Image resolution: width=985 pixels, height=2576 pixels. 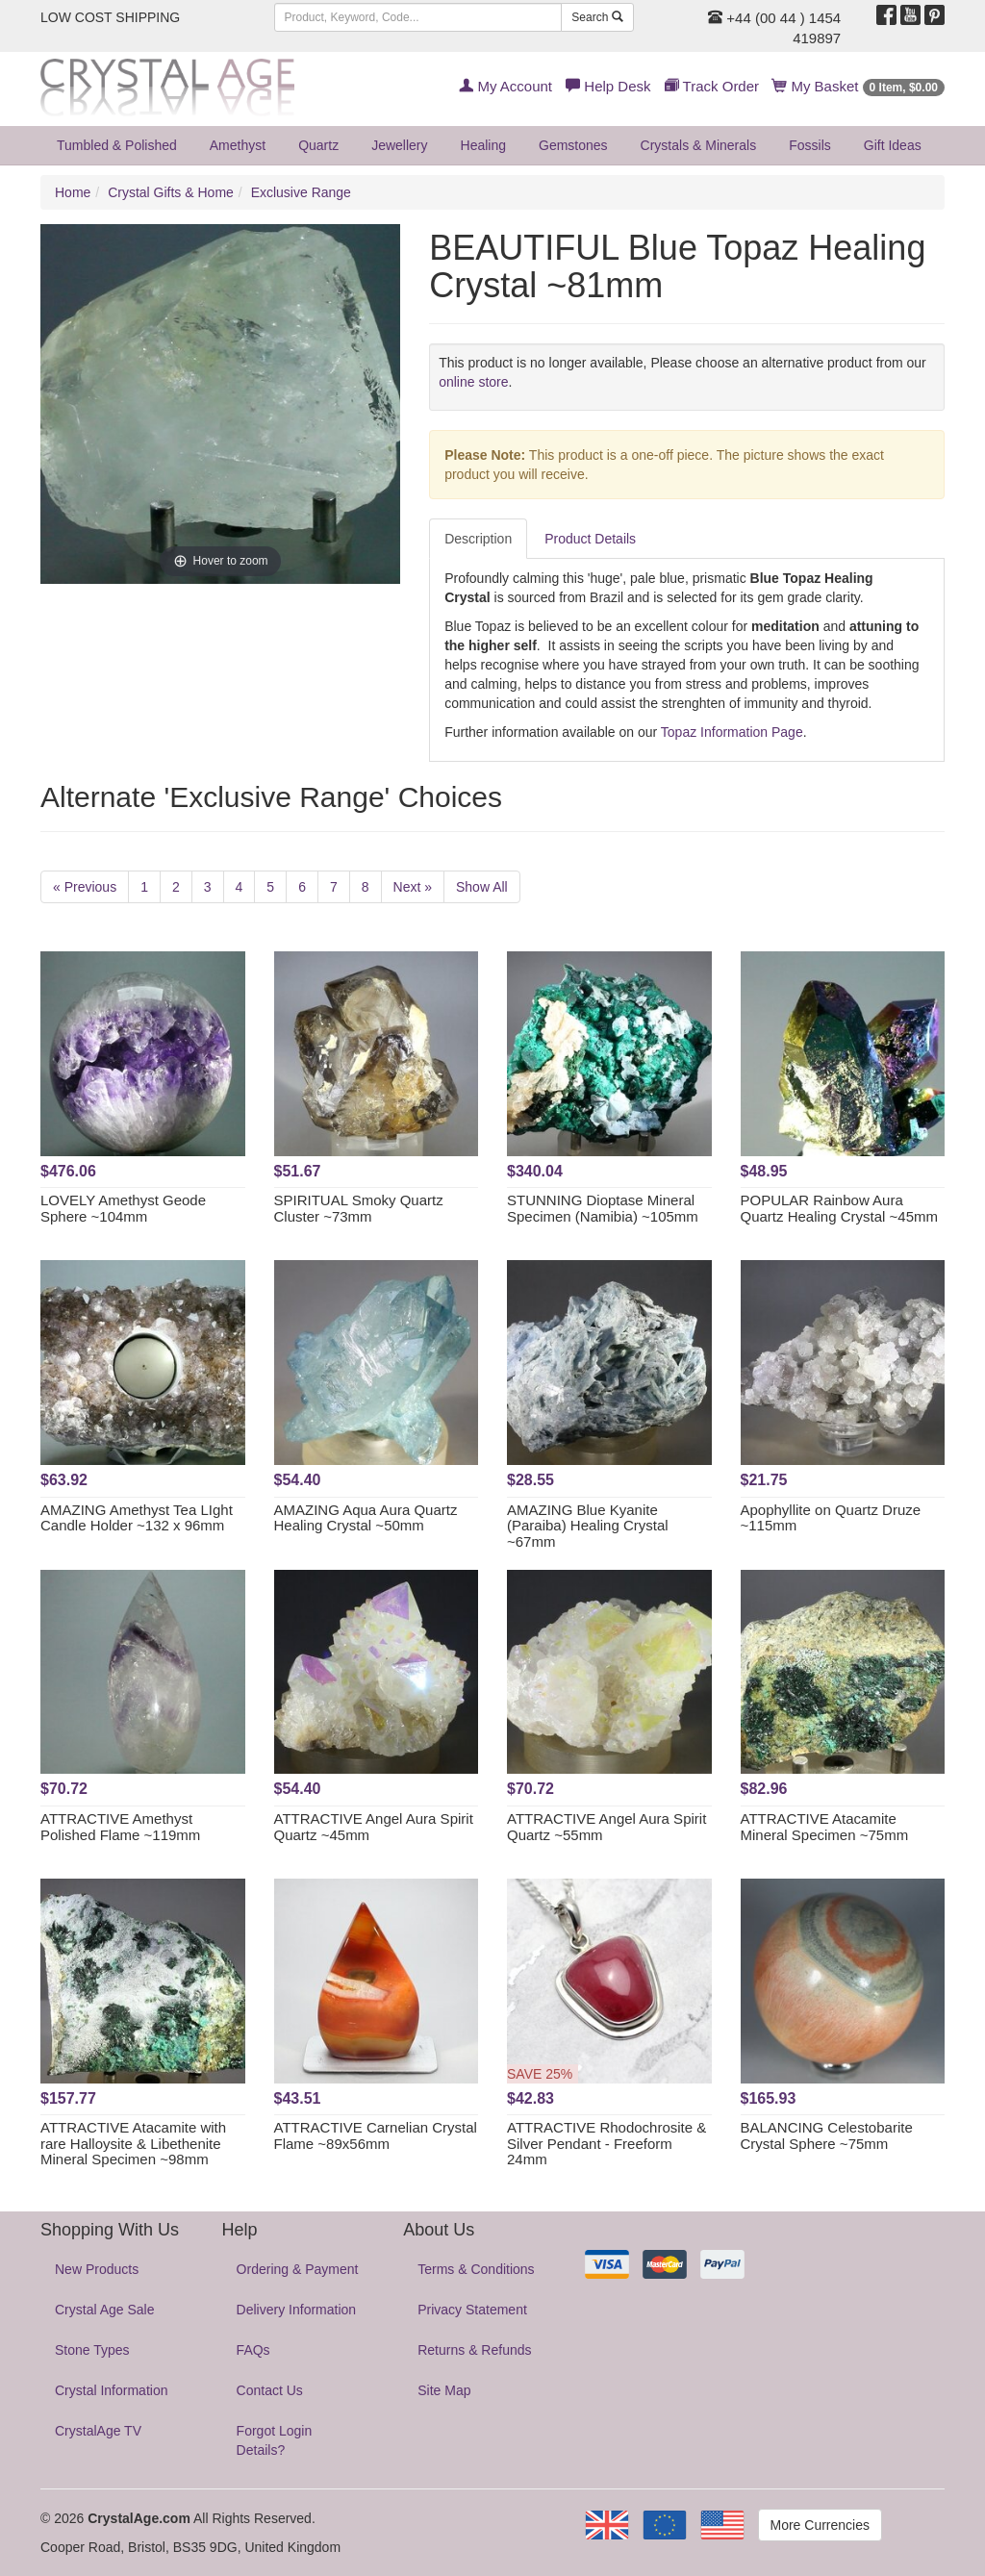 What do you see at coordinates (412, 887) in the screenshot?
I see `Next »` at bounding box center [412, 887].